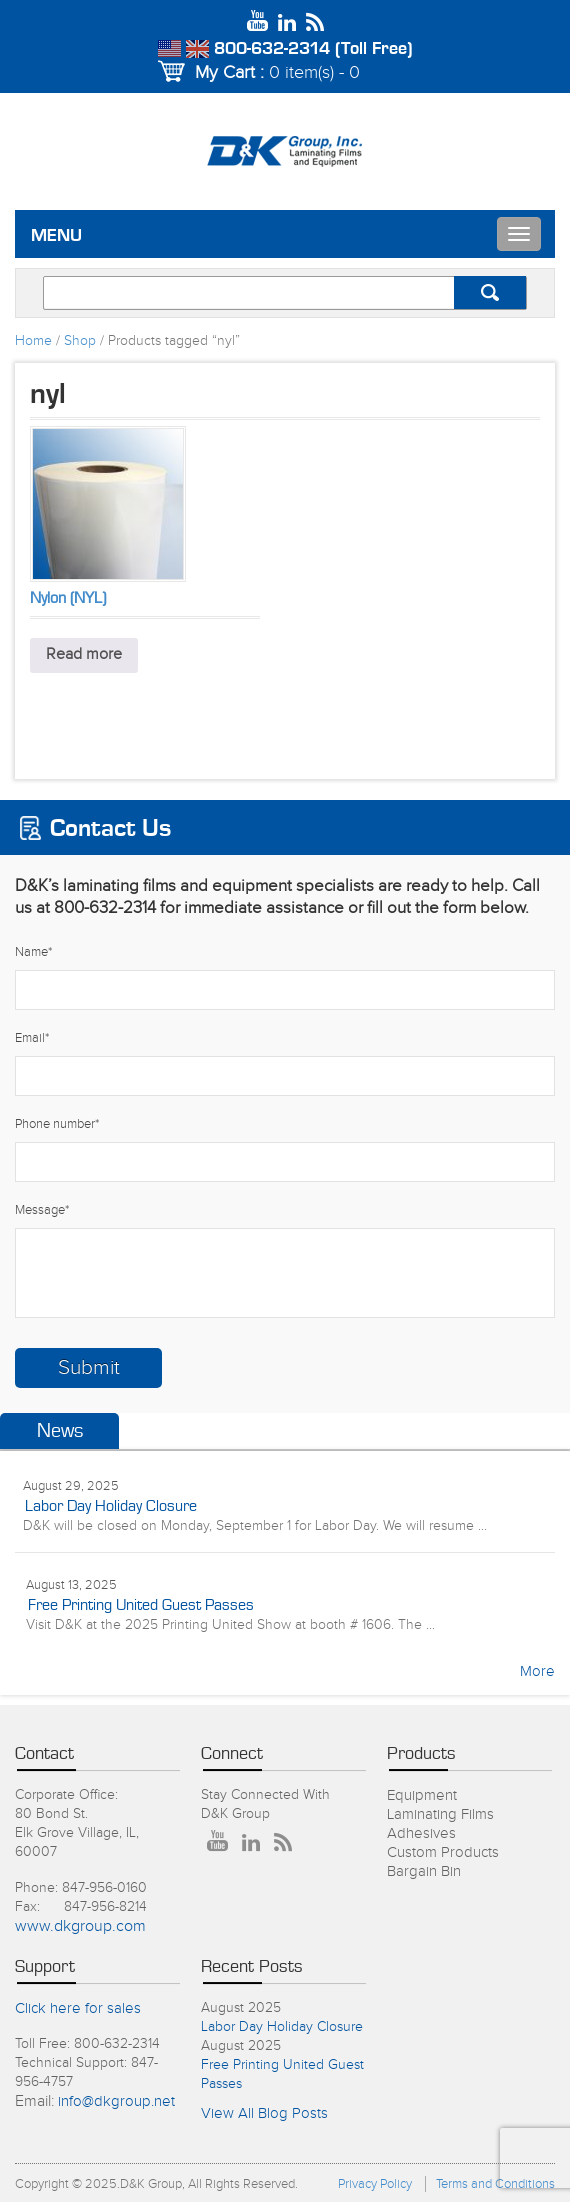  What do you see at coordinates (80, 1926) in the screenshot?
I see `www.dkgroup.com` at bounding box center [80, 1926].